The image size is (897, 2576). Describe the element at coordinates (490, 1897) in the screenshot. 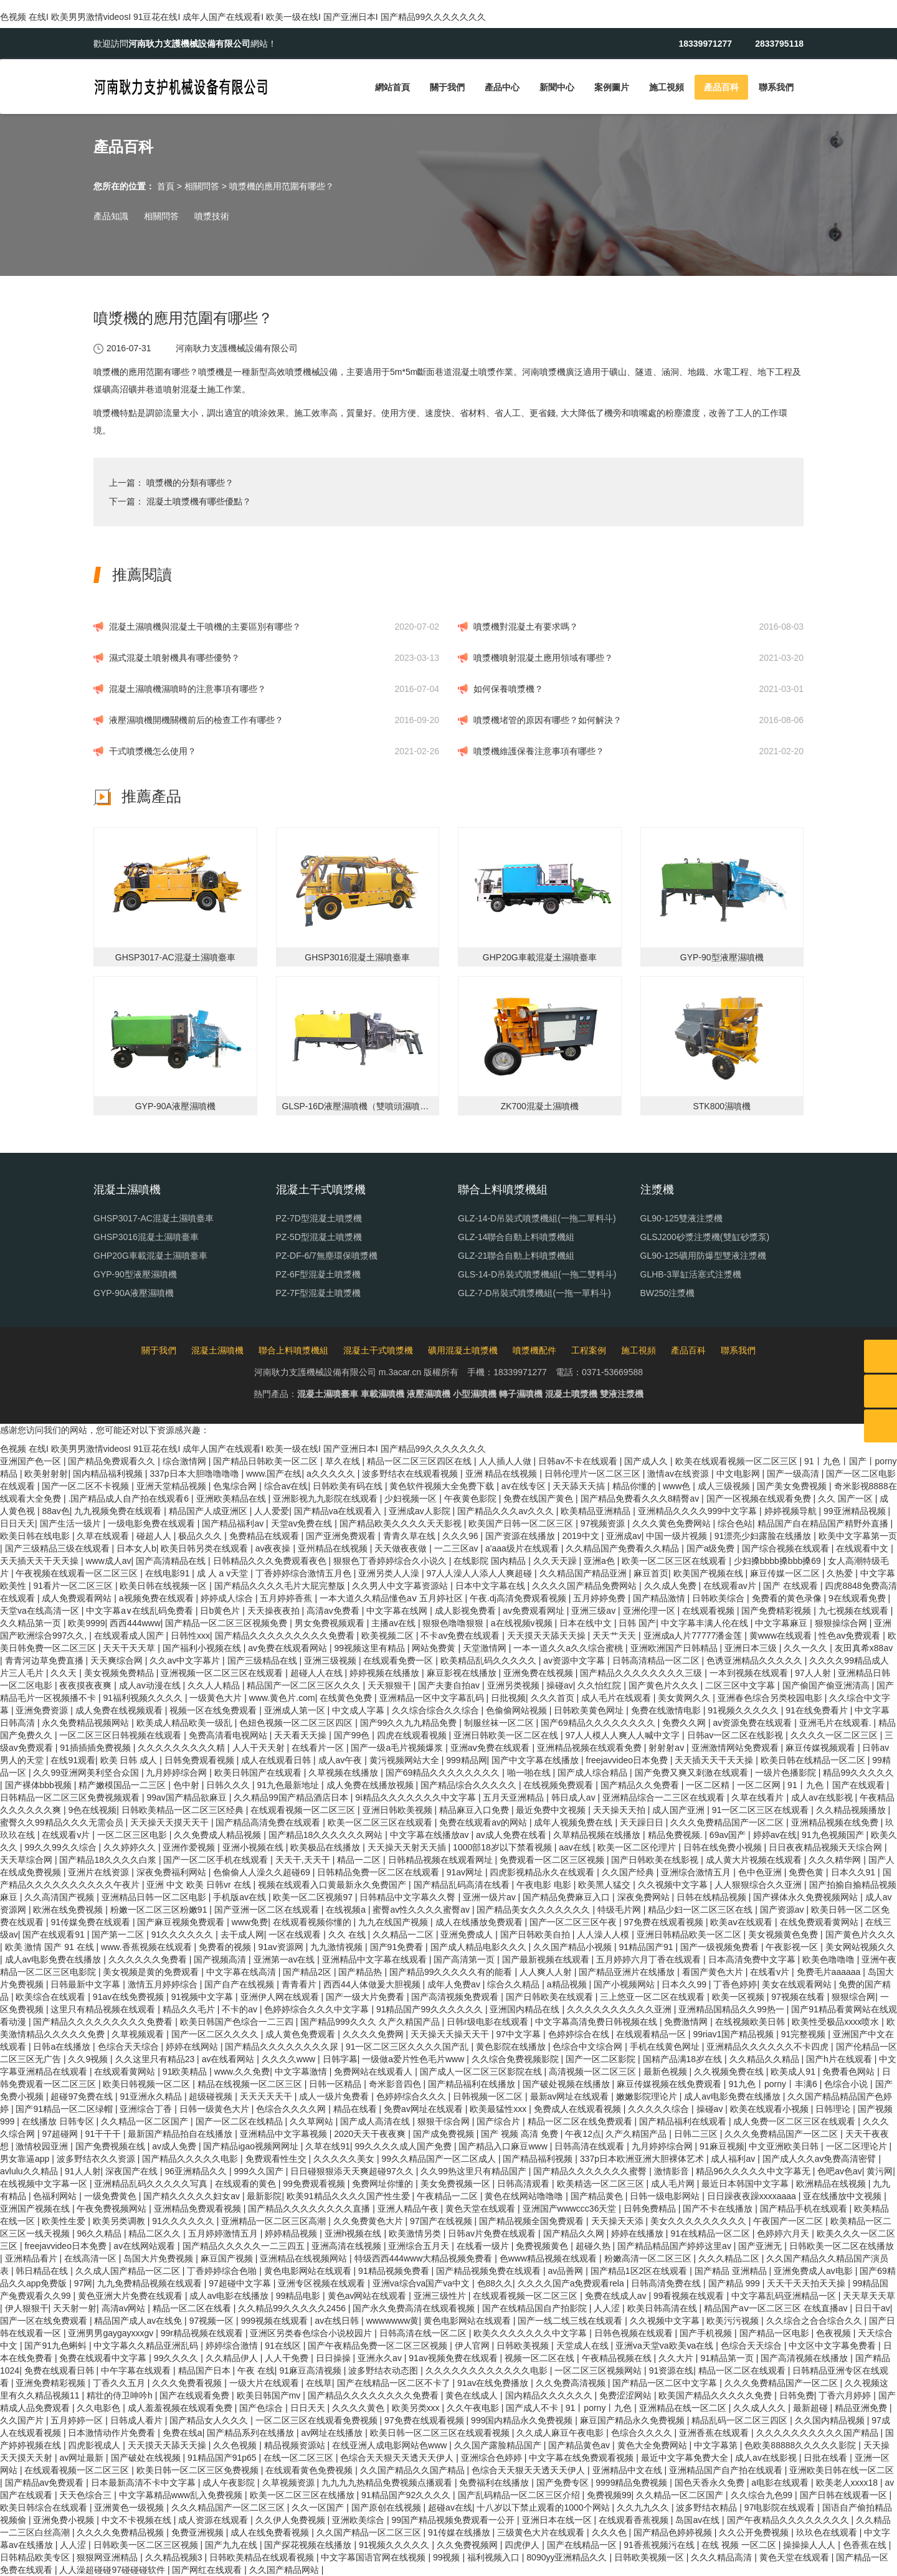

I see `亚洲一级片av` at that location.